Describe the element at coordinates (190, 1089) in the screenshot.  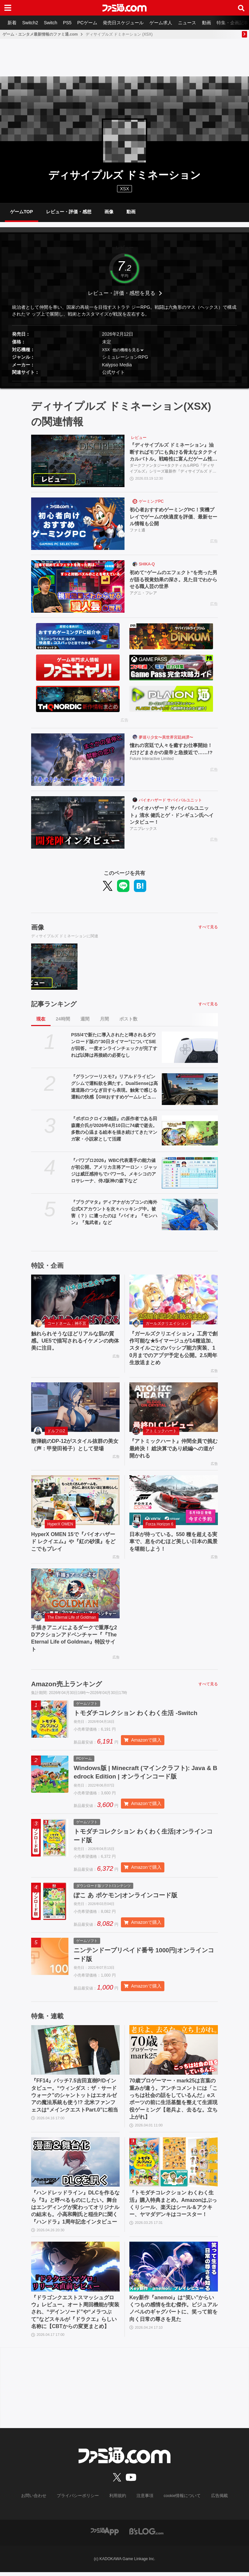
I see `[『グランツーリスモ7』リアルドライビングシムで運転欲を満たす。DualSenseは高速道路のつなぎ目すら表現。触覚で感じる運転の快感【GWおすすめゲームレビュー】]` at that location.